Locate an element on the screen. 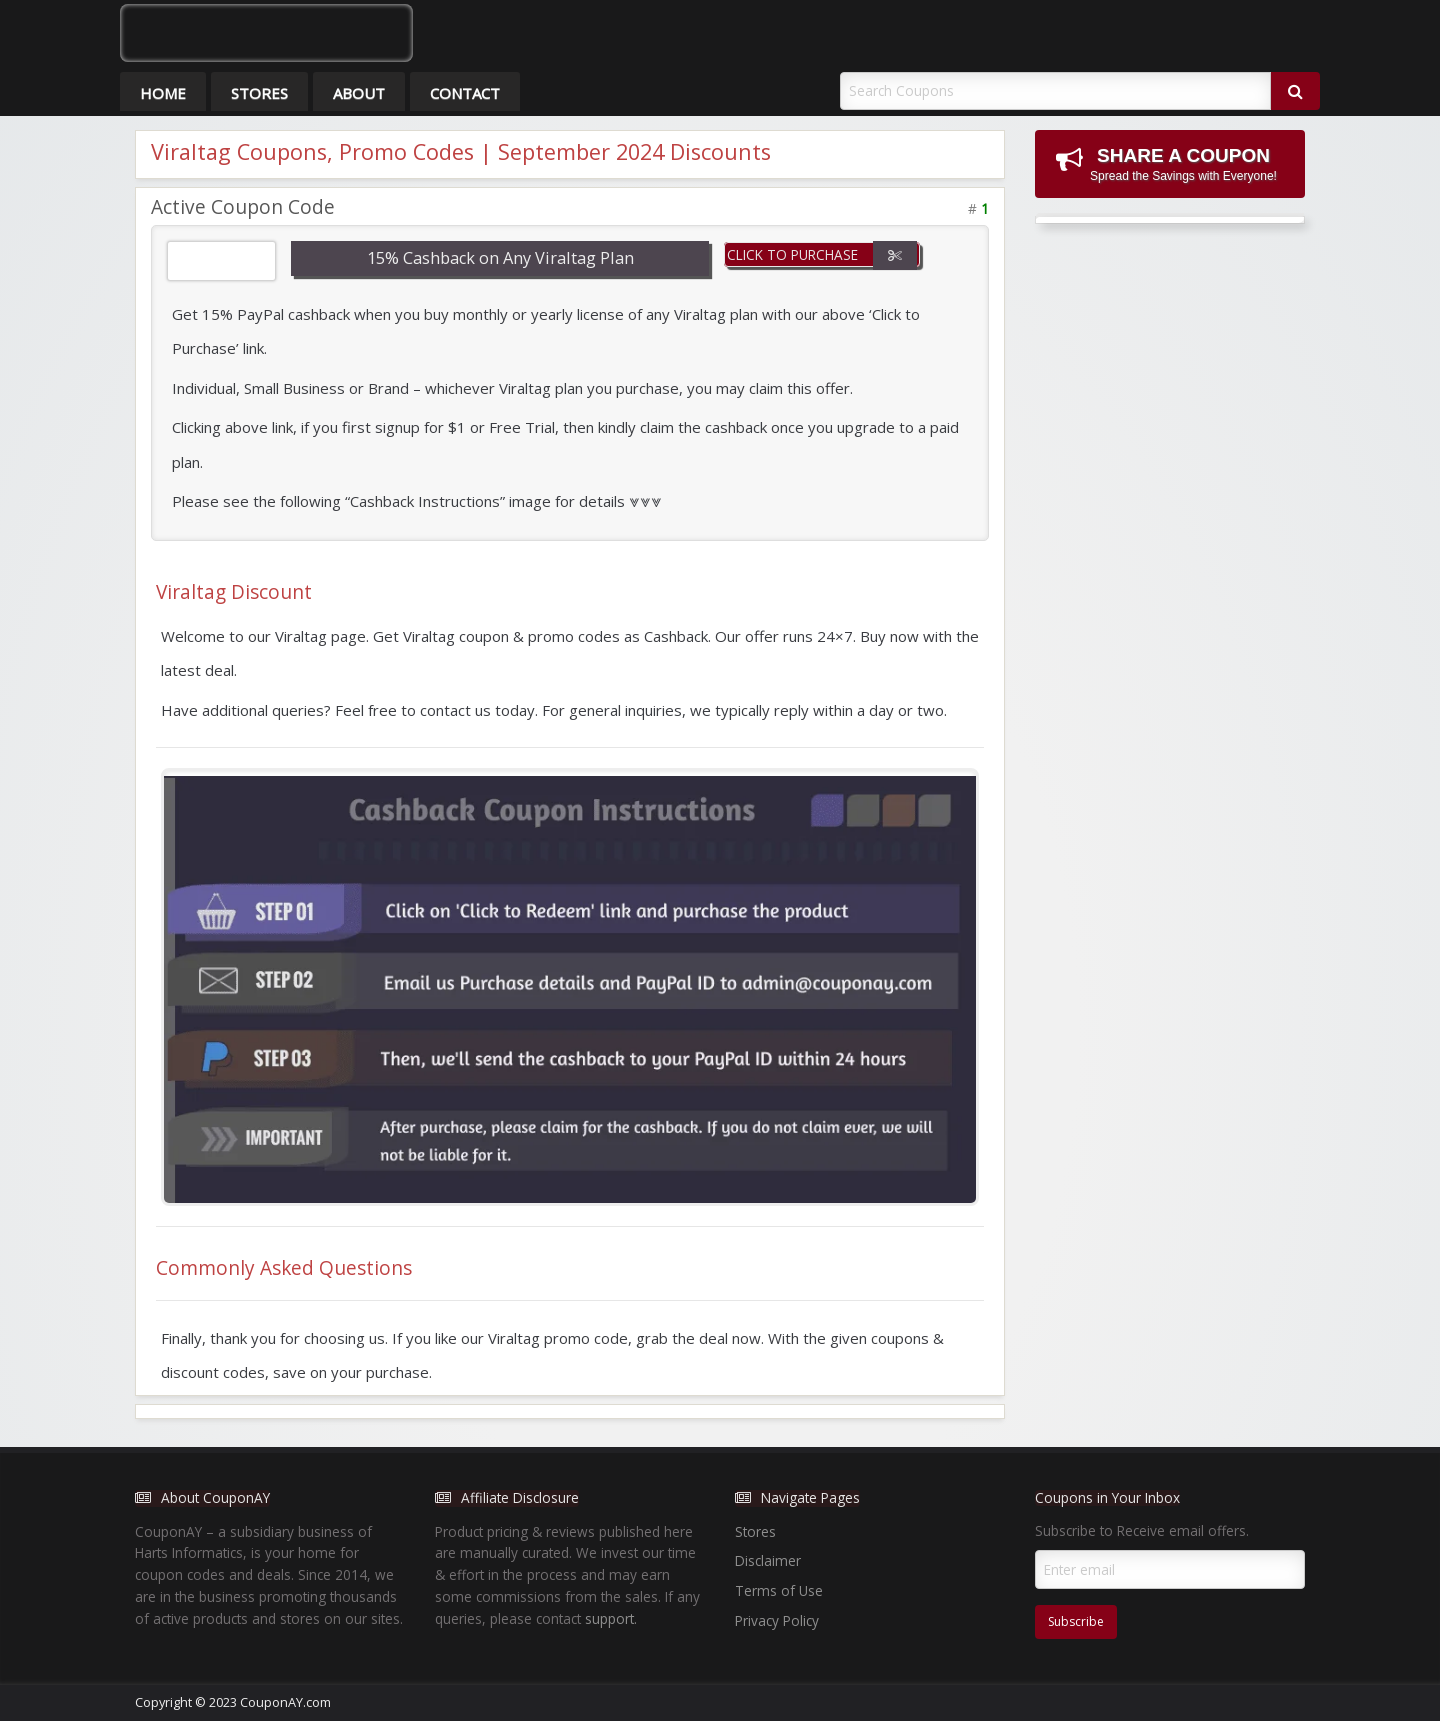  Privacy Policy is located at coordinates (777, 1620).